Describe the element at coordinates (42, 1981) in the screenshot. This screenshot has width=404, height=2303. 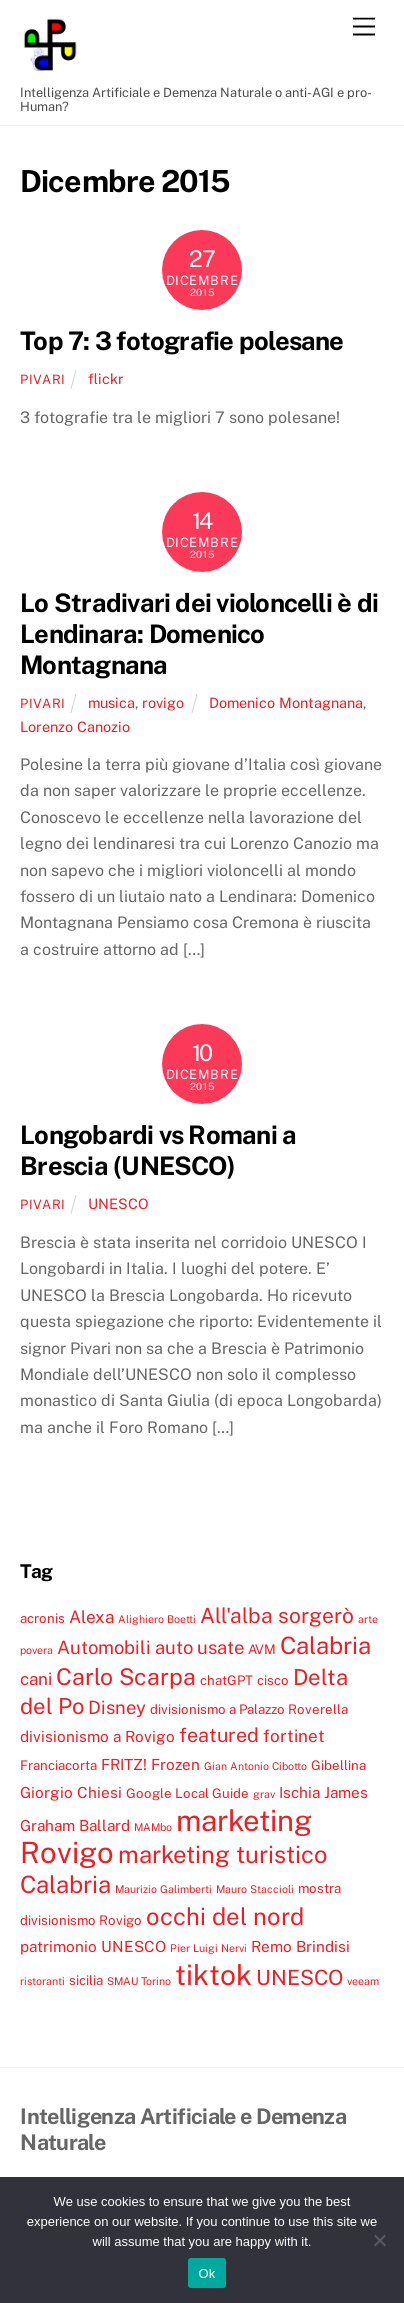
I see `ristoranti [ristoranti (3 elementi)]` at that location.